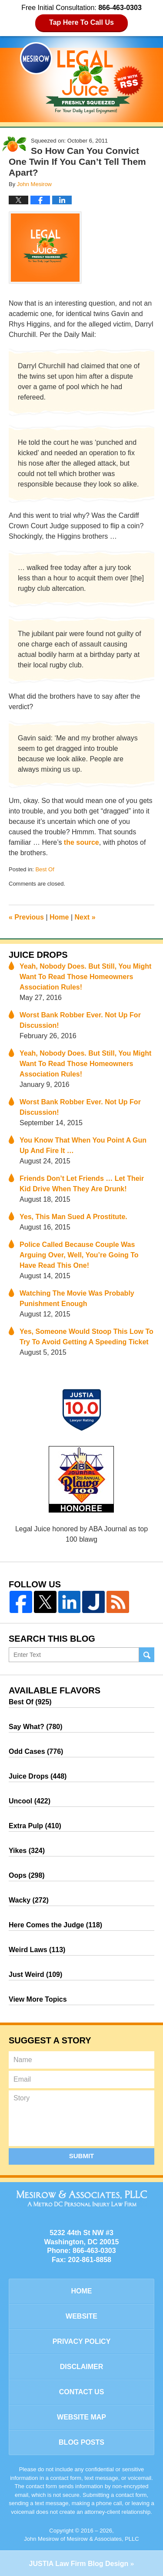  Describe the element at coordinates (82, 2341) in the screenshot. I see `Privacy Policy` at that location.